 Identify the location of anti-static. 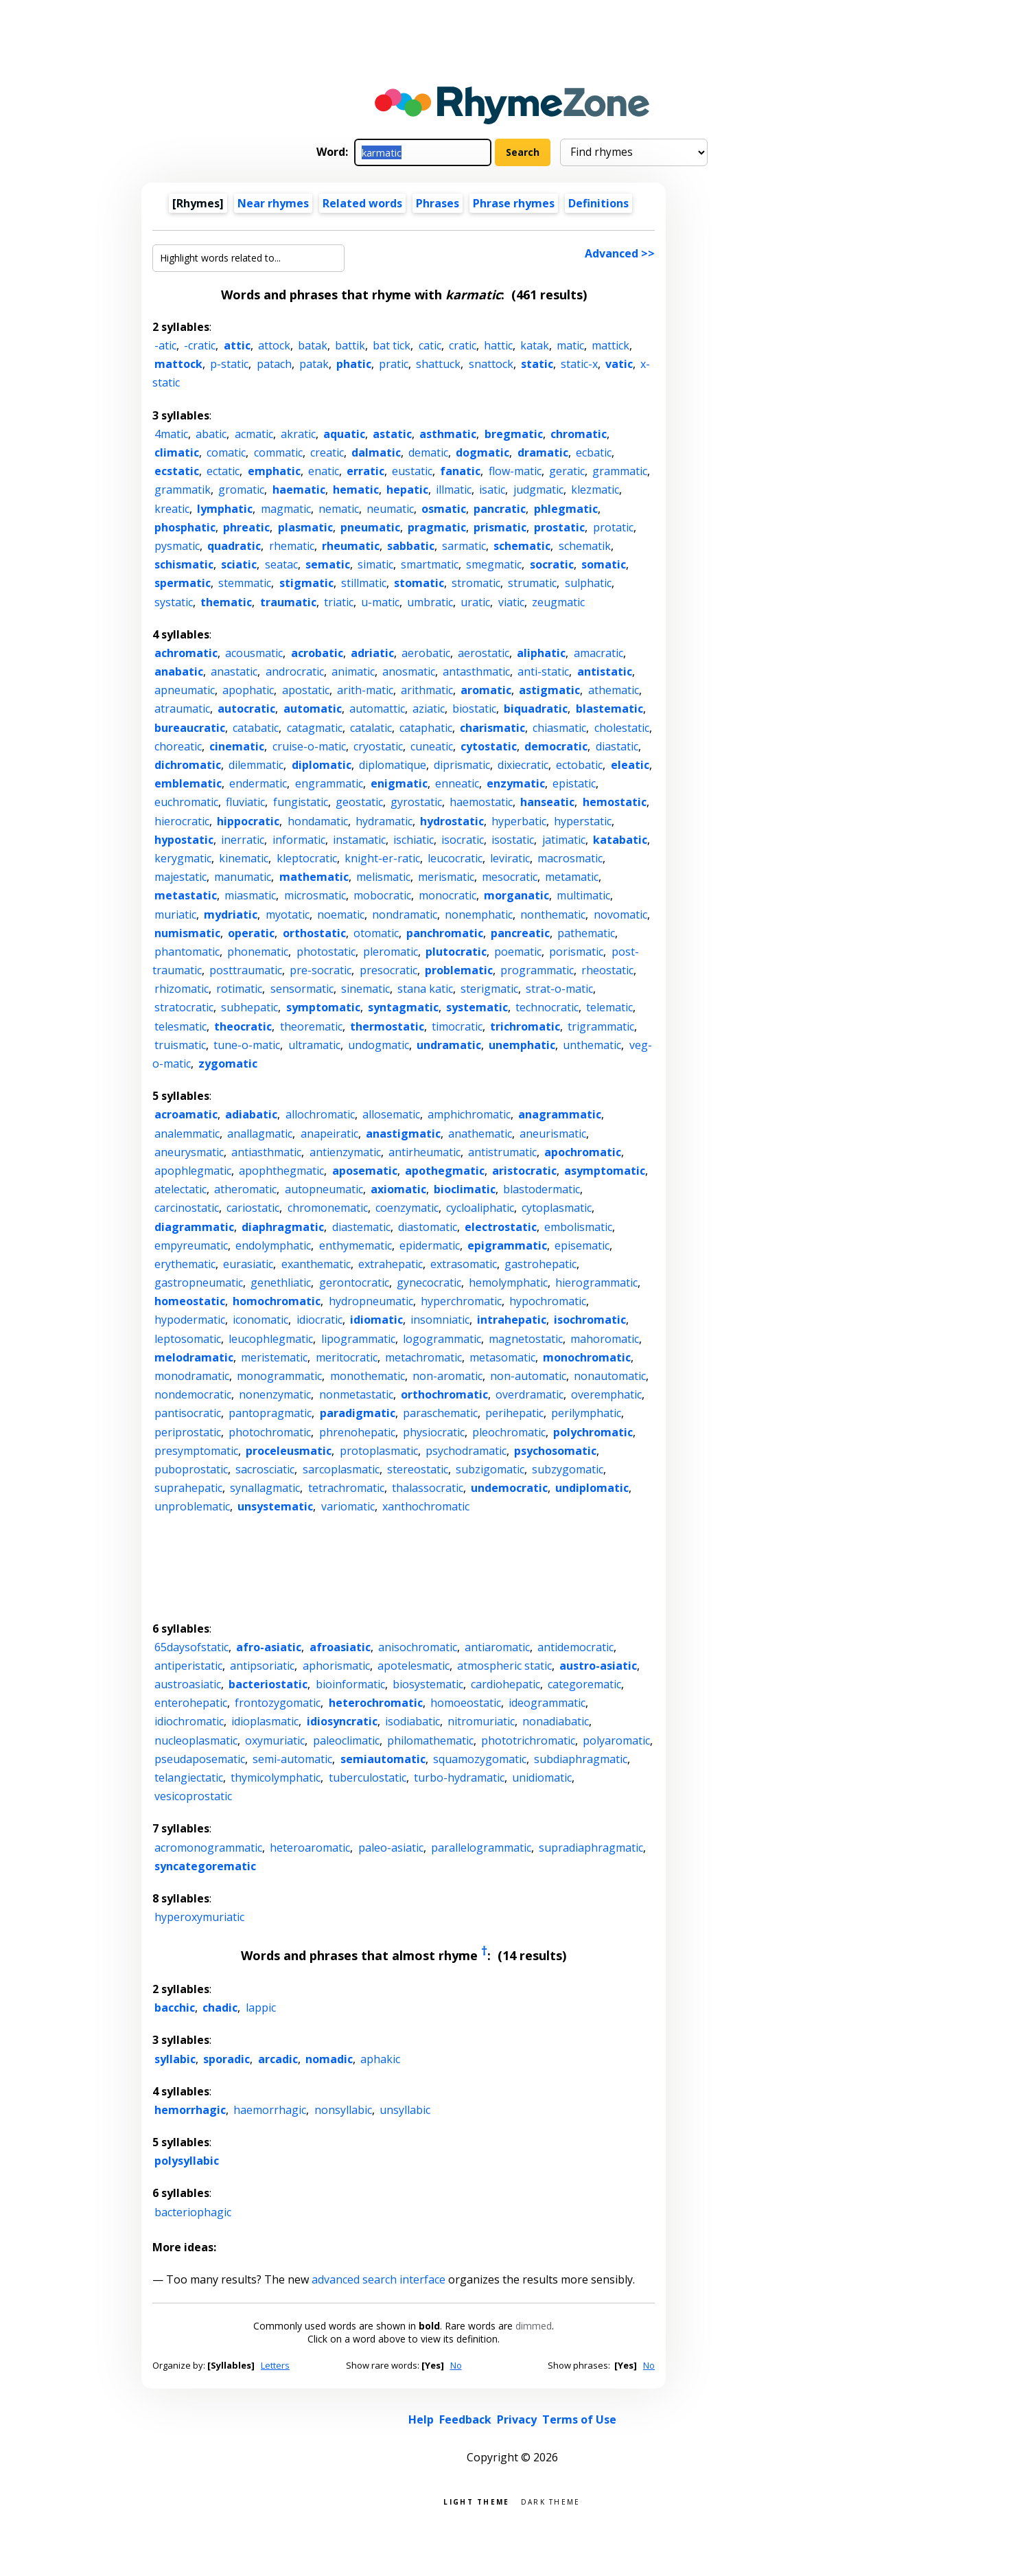
(543, 671).